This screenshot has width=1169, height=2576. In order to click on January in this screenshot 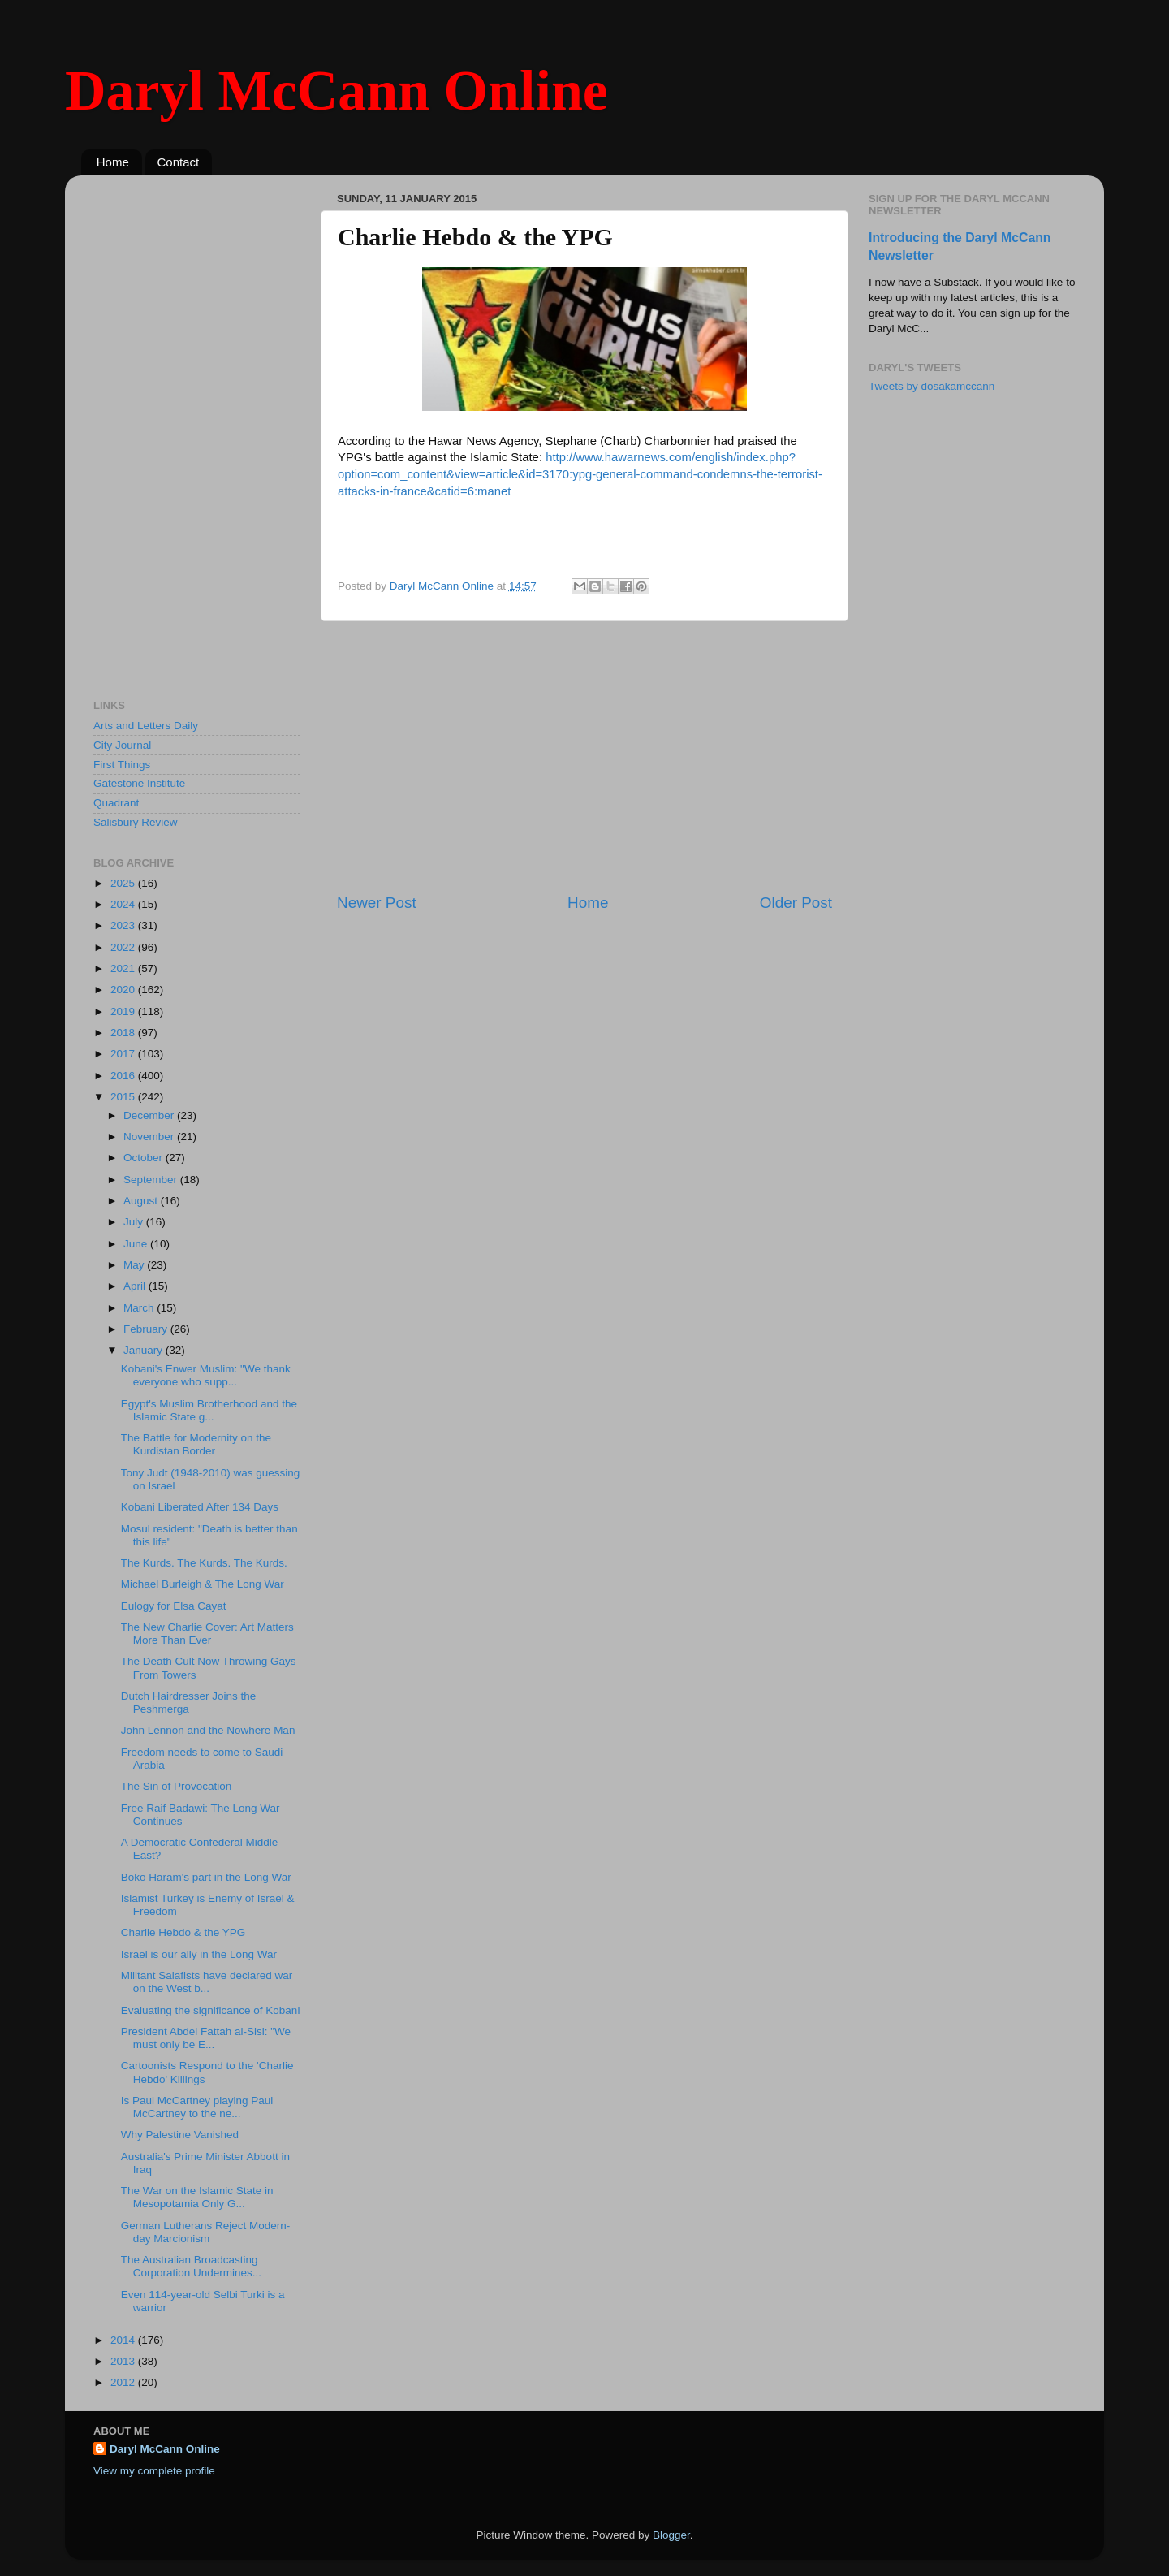, I will do `click(144, 1350)`.